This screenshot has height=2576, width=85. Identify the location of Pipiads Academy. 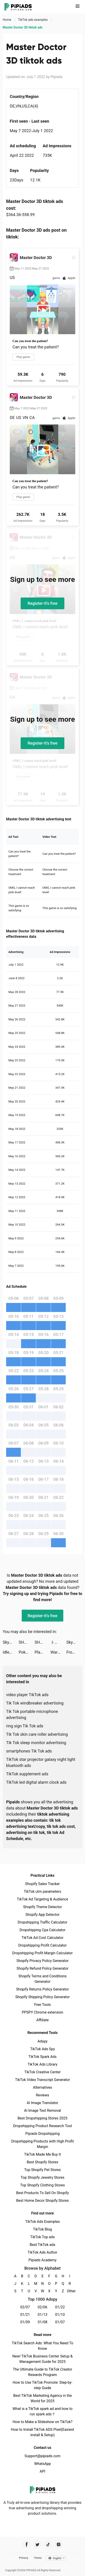
(42, 2260).